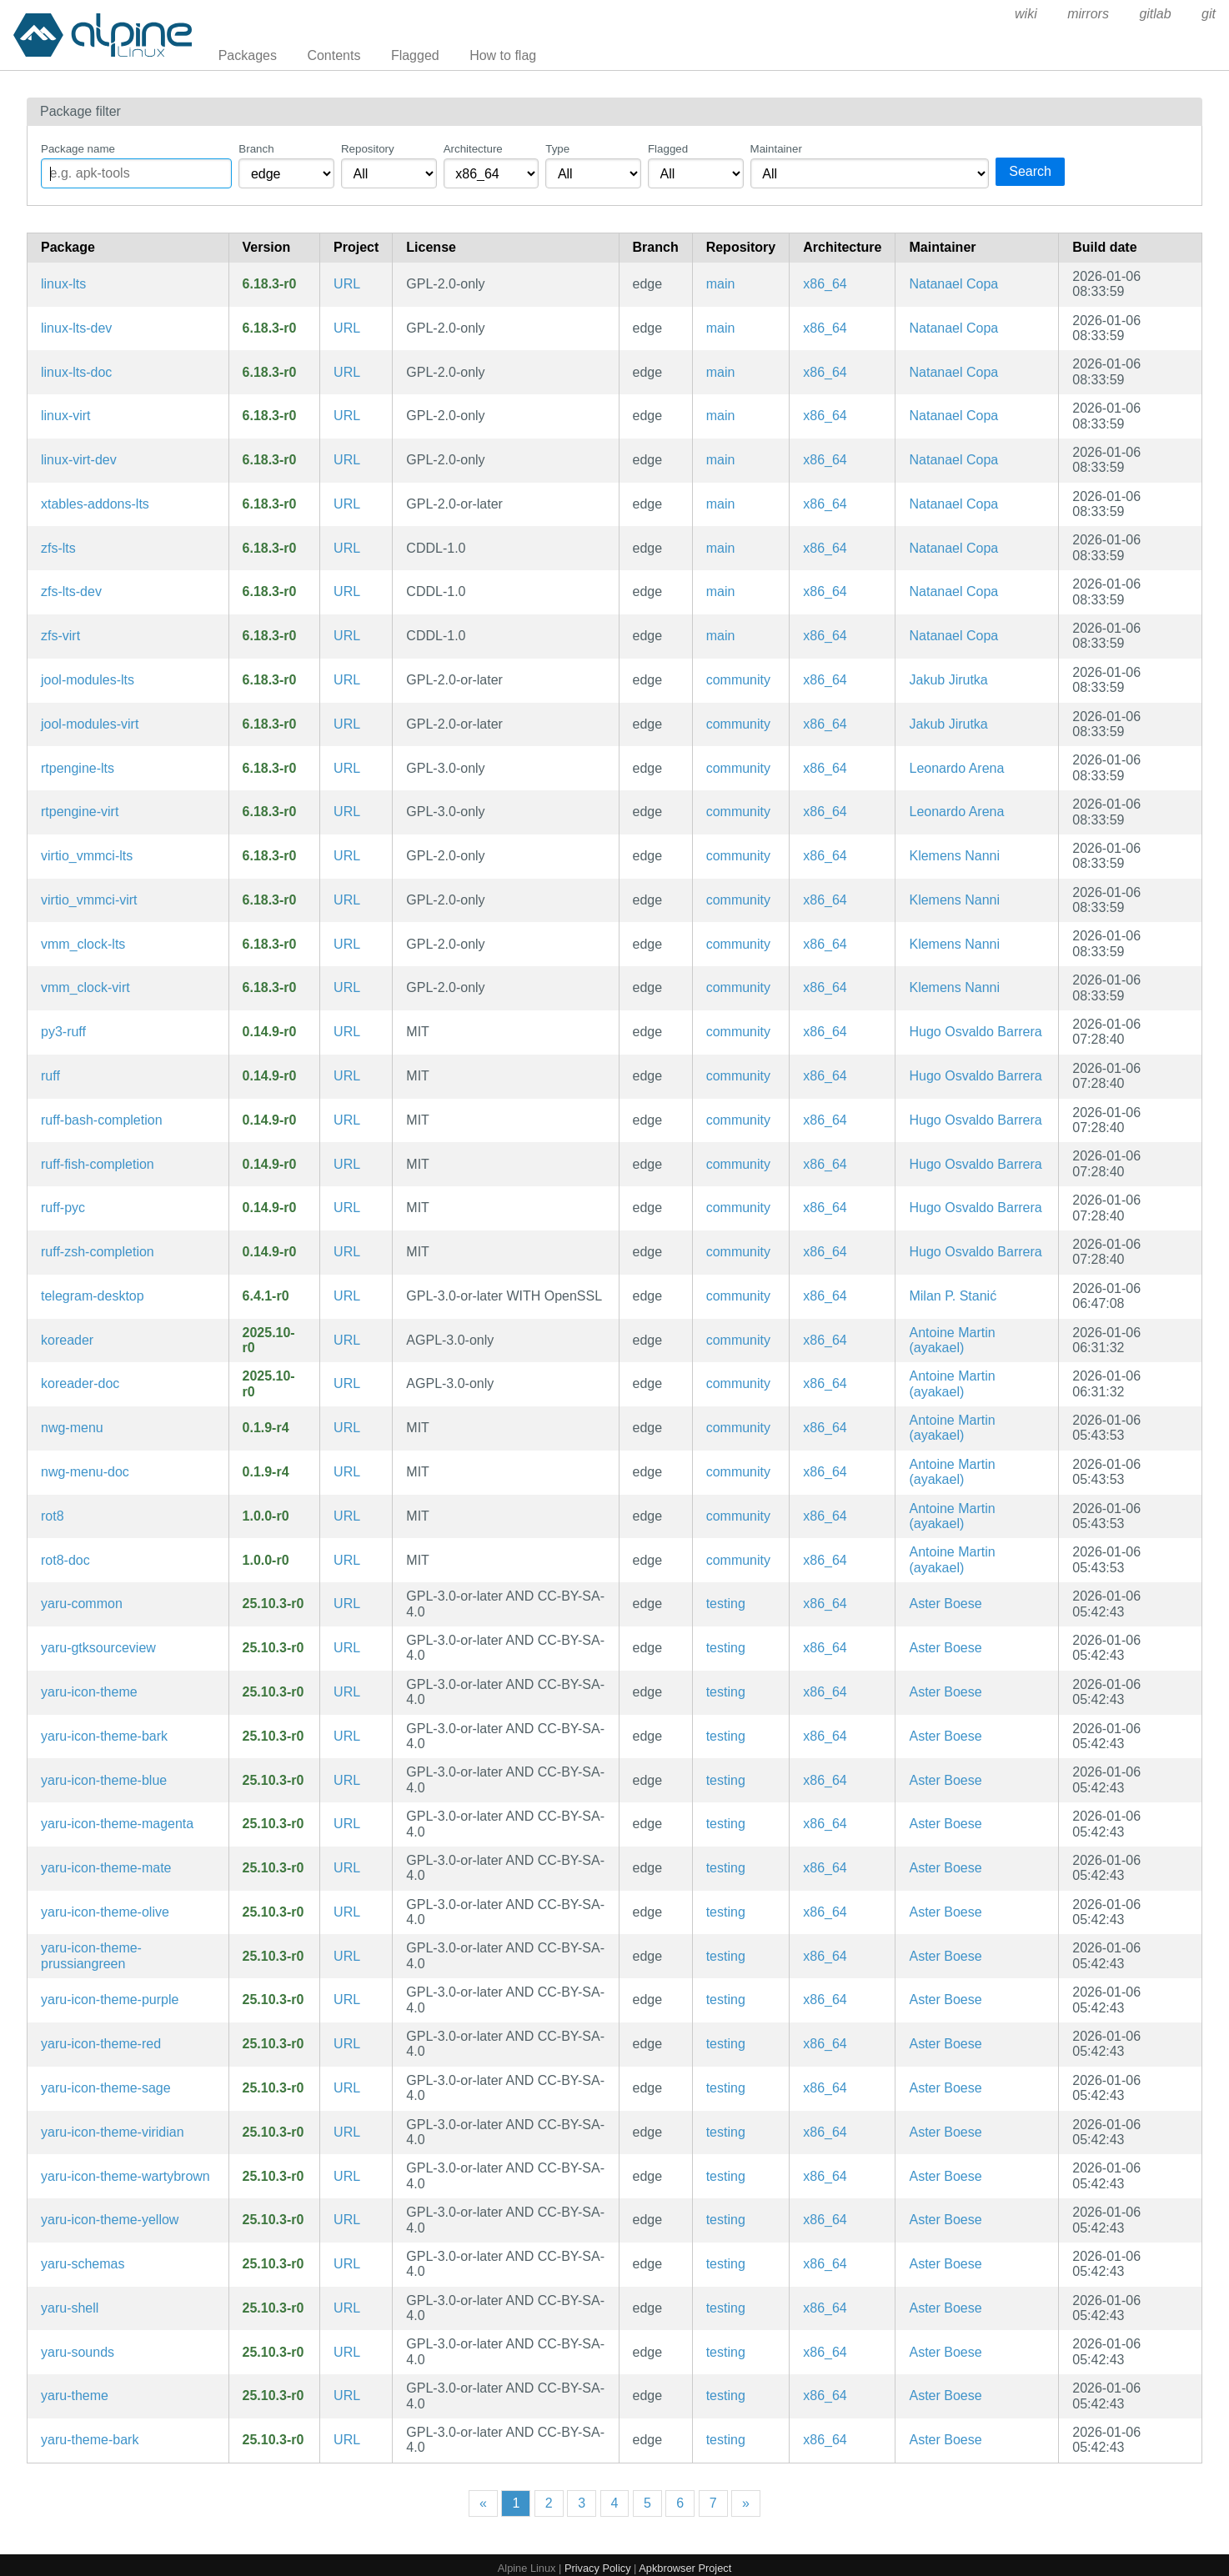 The image size is (1229, 2576). I want to click on wiki, so click(1026, 14).